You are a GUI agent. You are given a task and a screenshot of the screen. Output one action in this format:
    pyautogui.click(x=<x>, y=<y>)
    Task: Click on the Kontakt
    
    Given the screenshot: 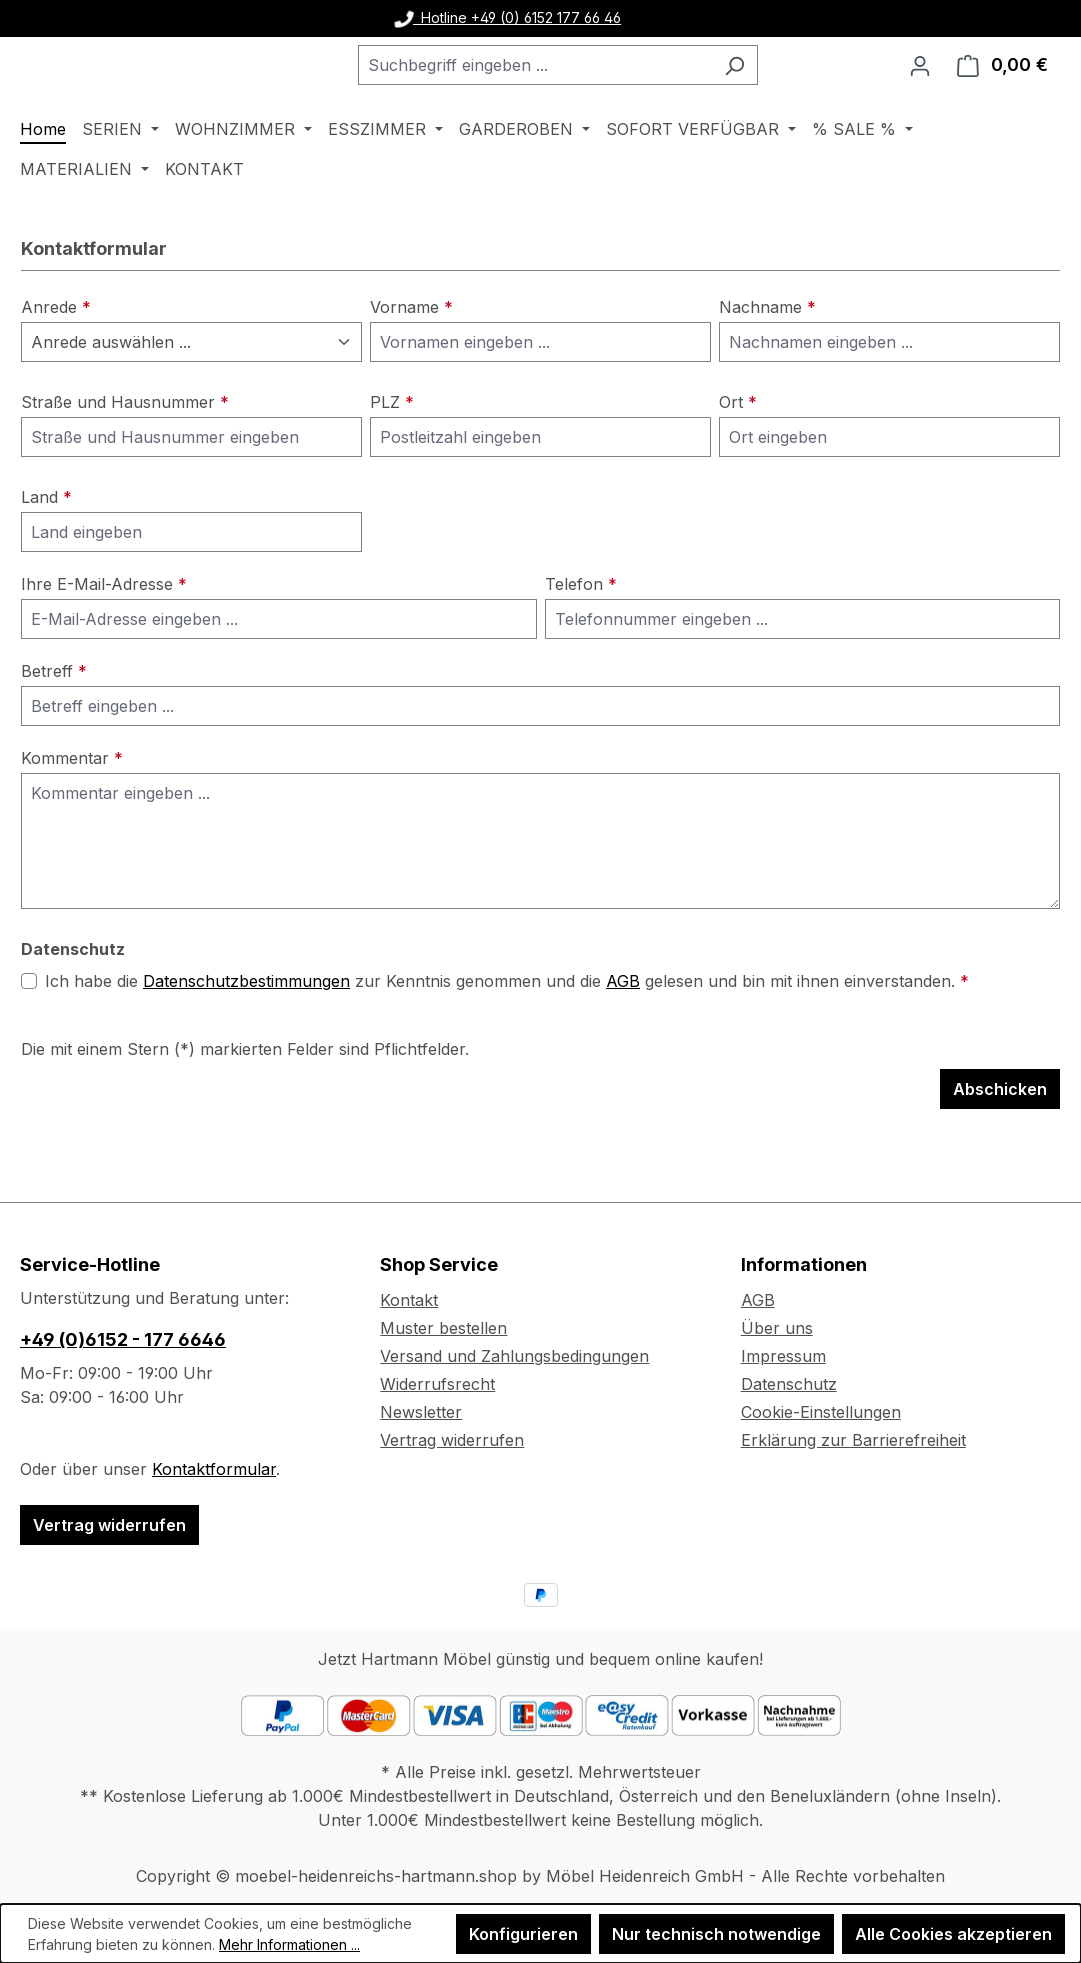 What is the action you would take?
    pyautogui.click(x=409, y=1300)
    